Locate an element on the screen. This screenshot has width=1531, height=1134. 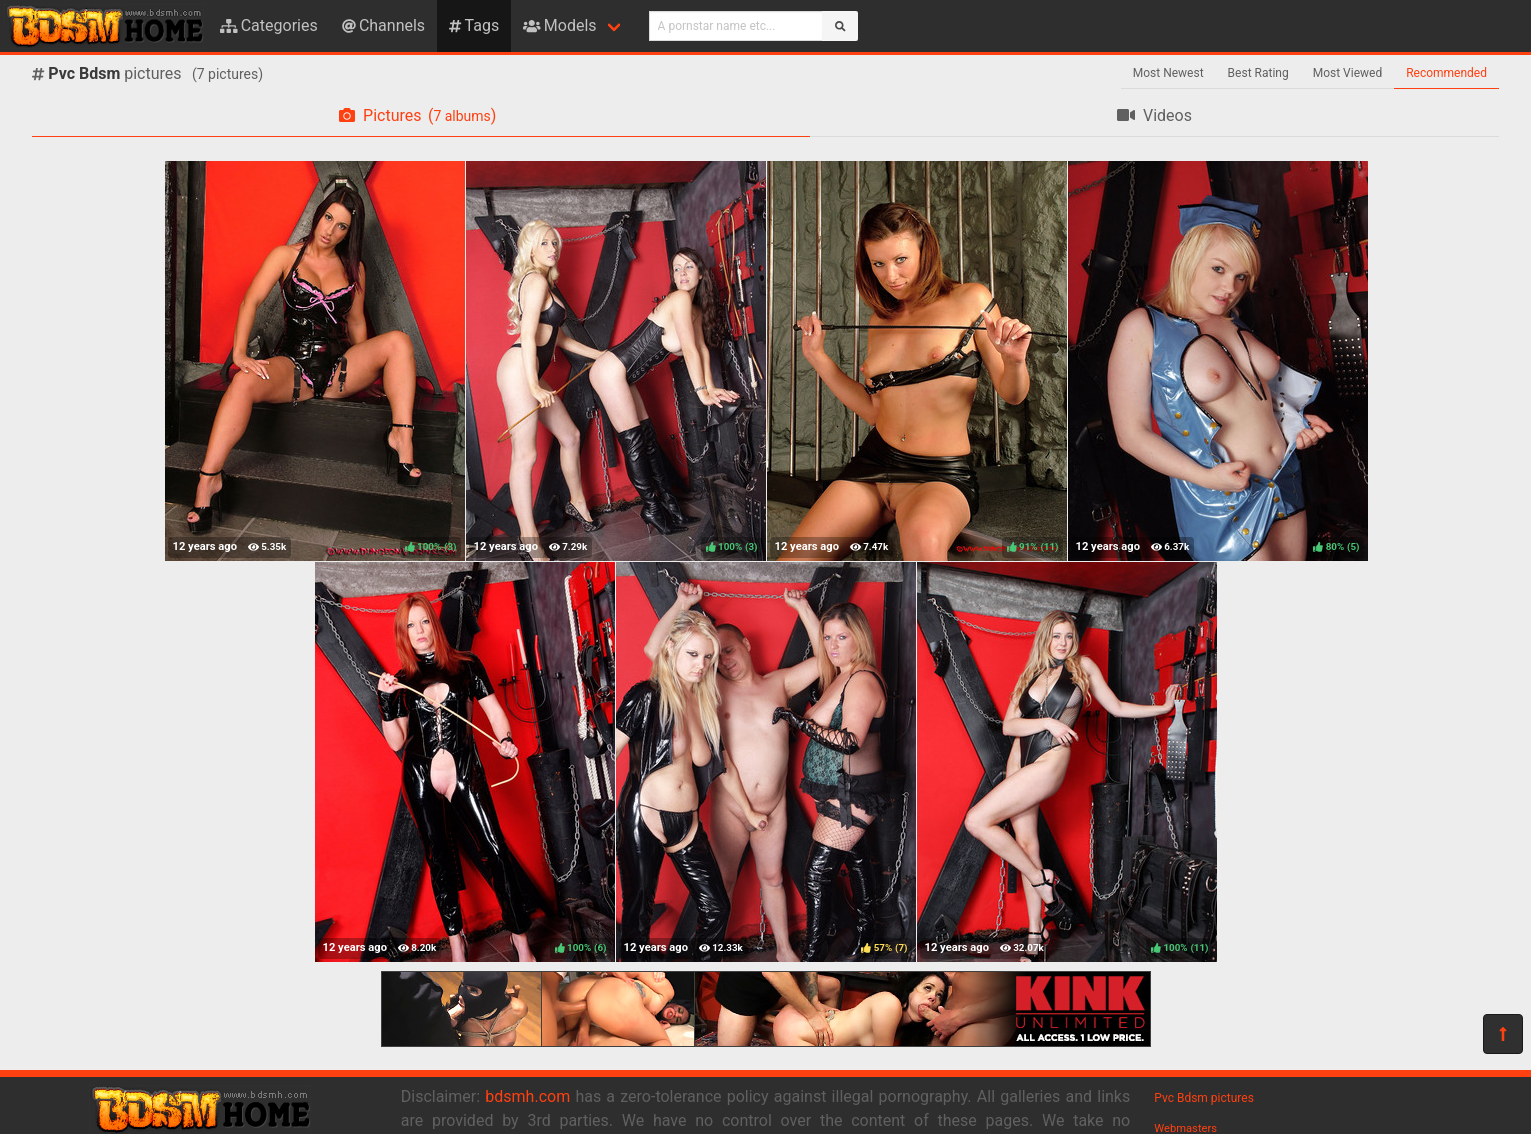
Channels is located at coordinates (383, 25).